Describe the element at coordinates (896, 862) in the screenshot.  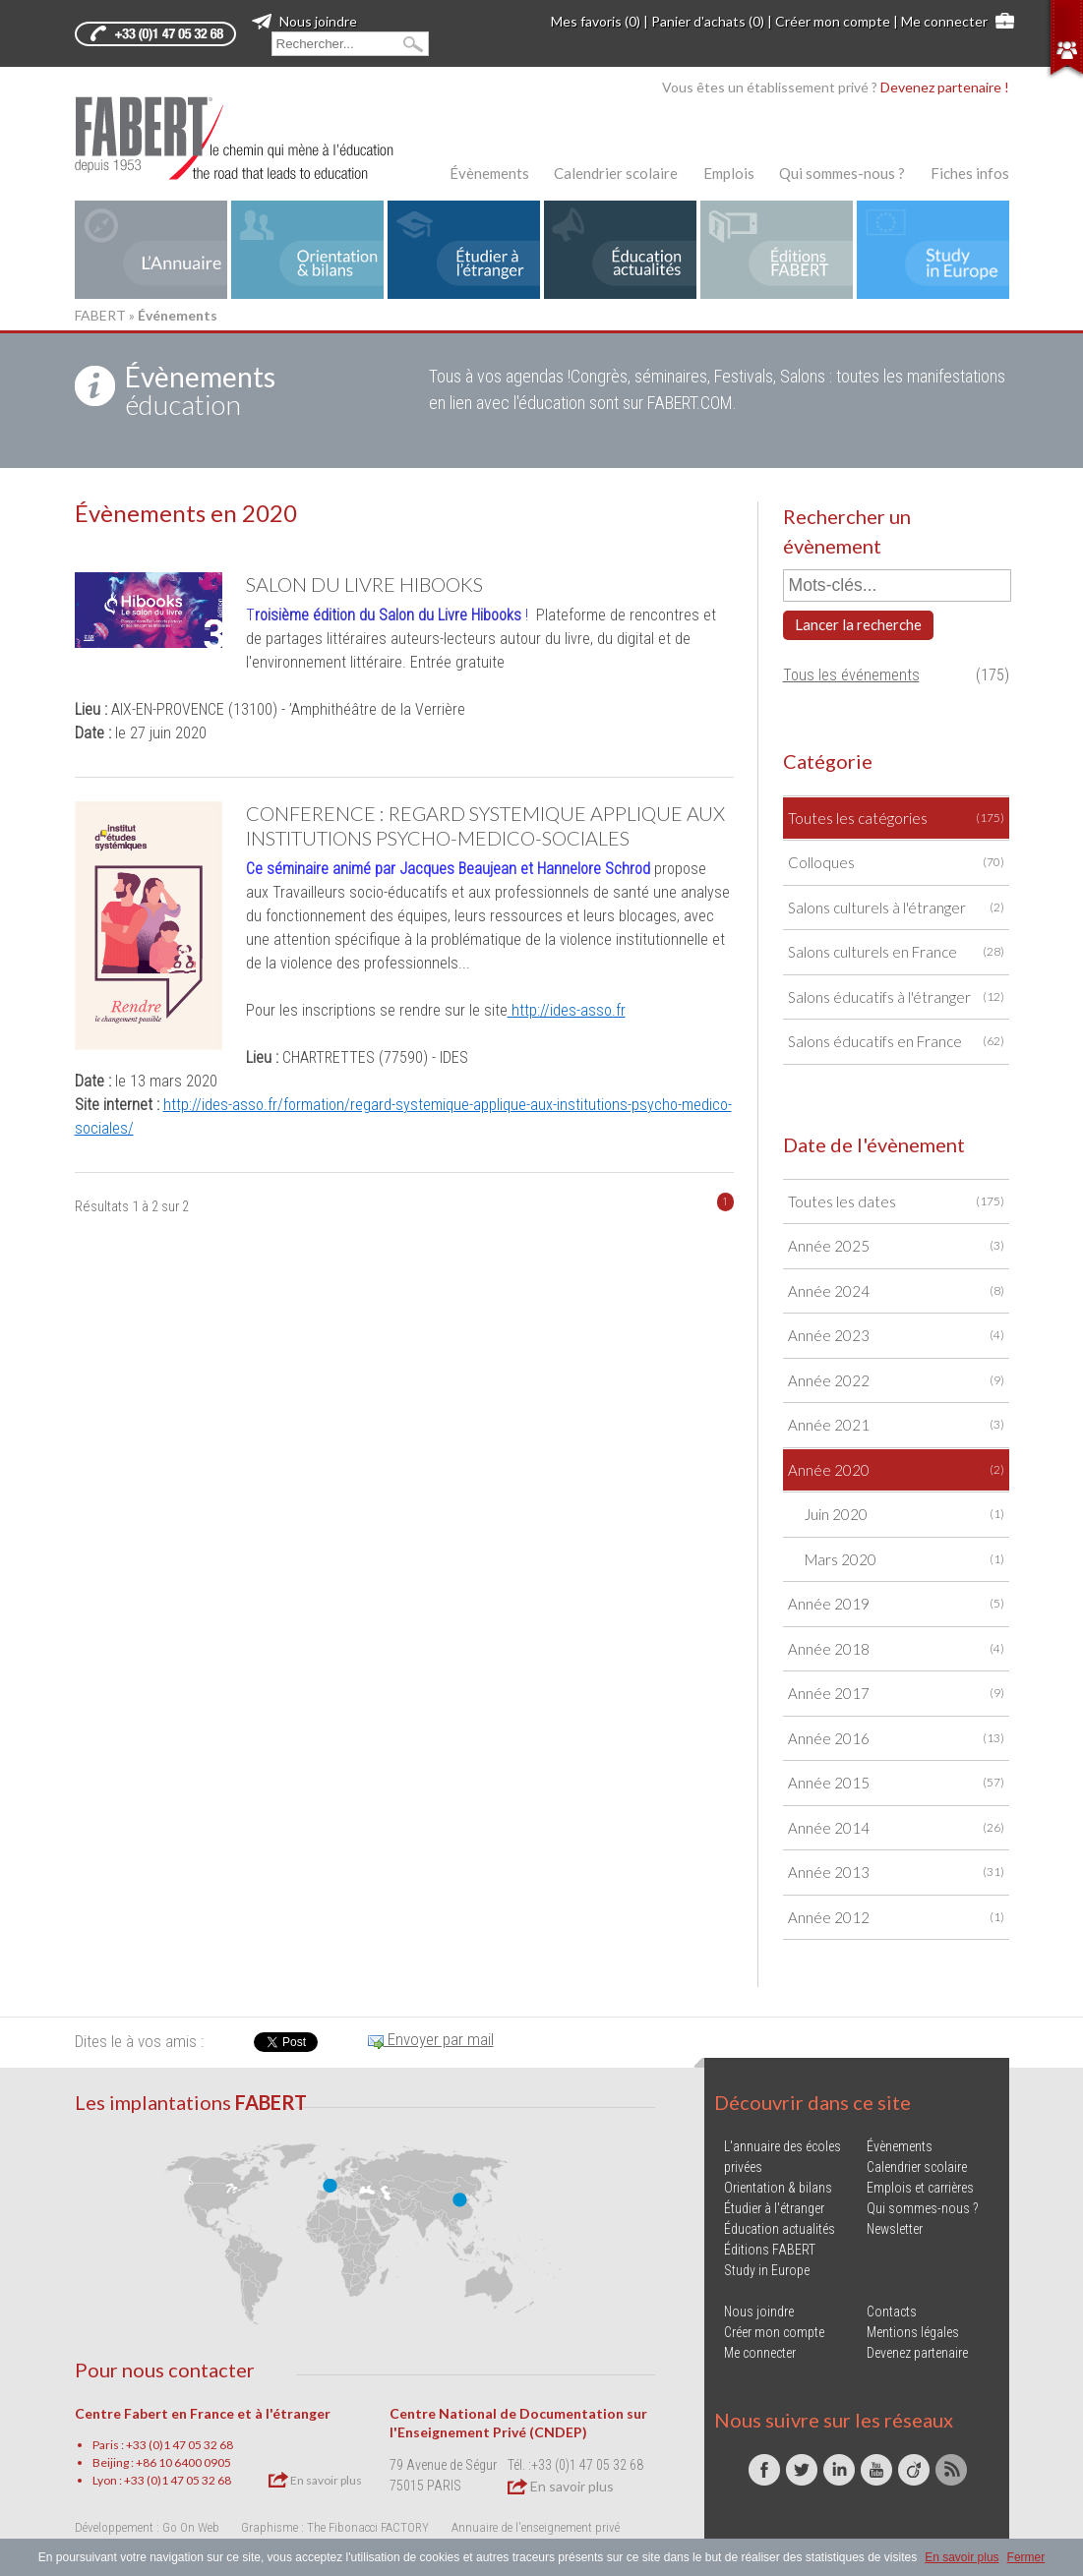
I see `Colloques` at that location.